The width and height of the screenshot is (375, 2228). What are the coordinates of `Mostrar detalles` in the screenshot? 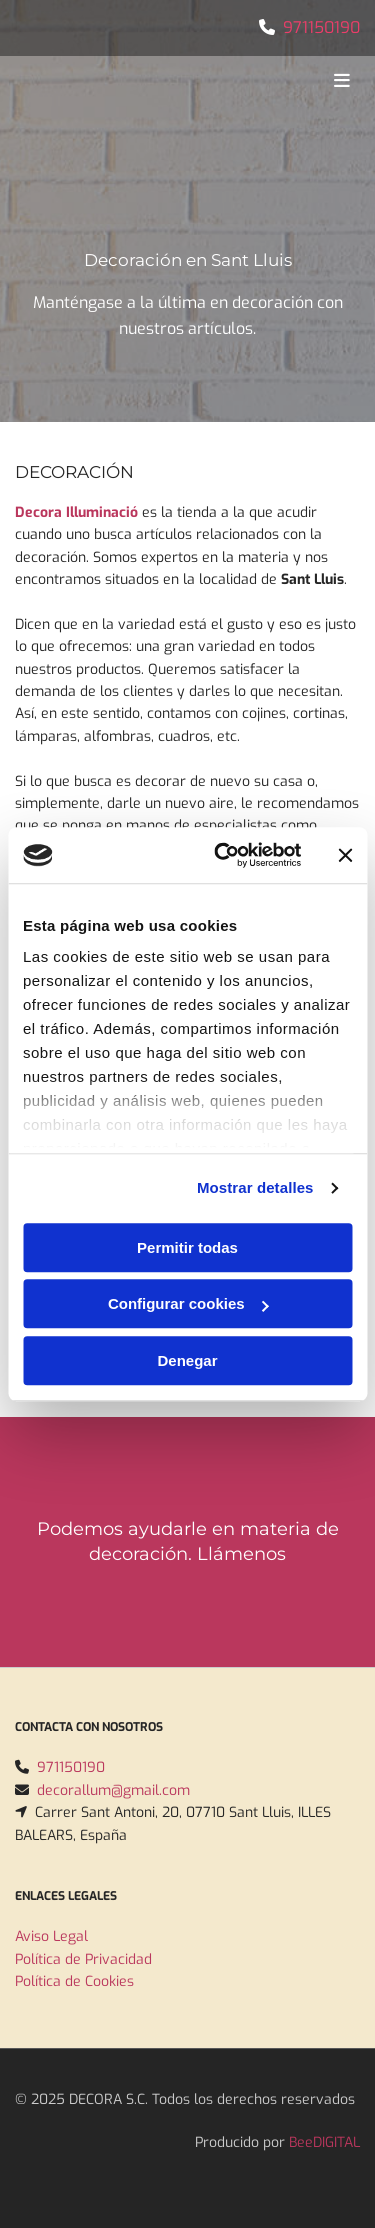 It's located at (255, 1187).